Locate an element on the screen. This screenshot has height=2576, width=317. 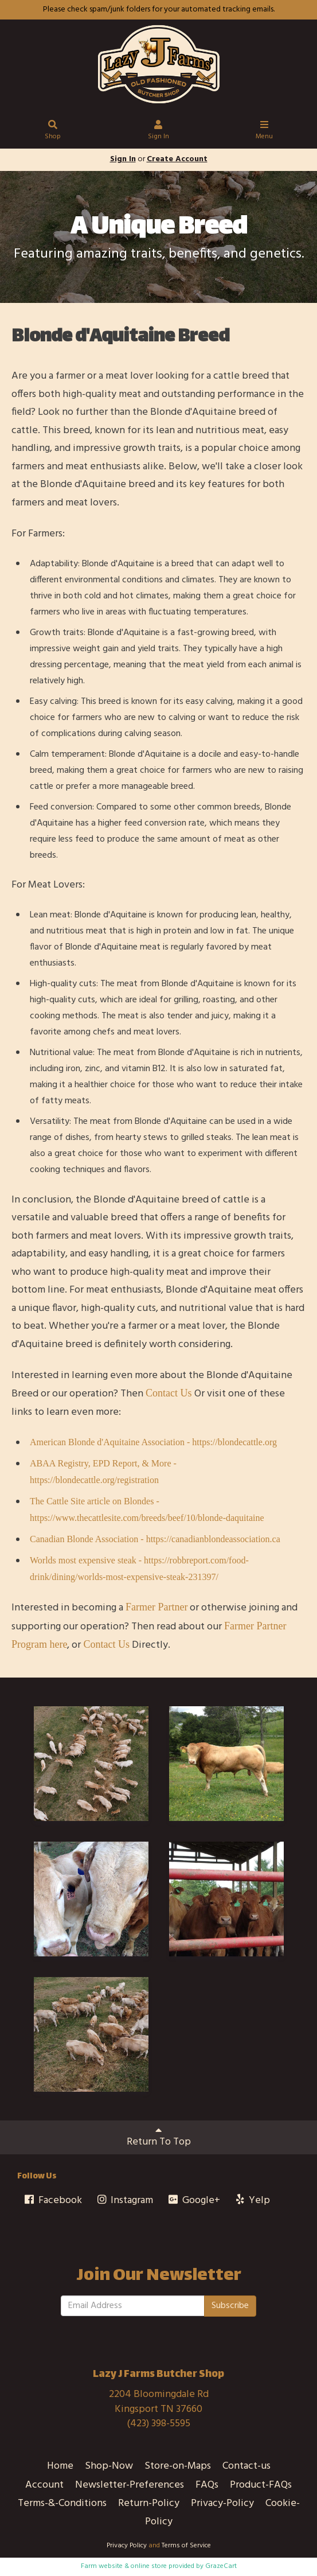
American Blonde d'Aquitaine Association - https://blondecattle.org is located at coordinates (153, 1442).